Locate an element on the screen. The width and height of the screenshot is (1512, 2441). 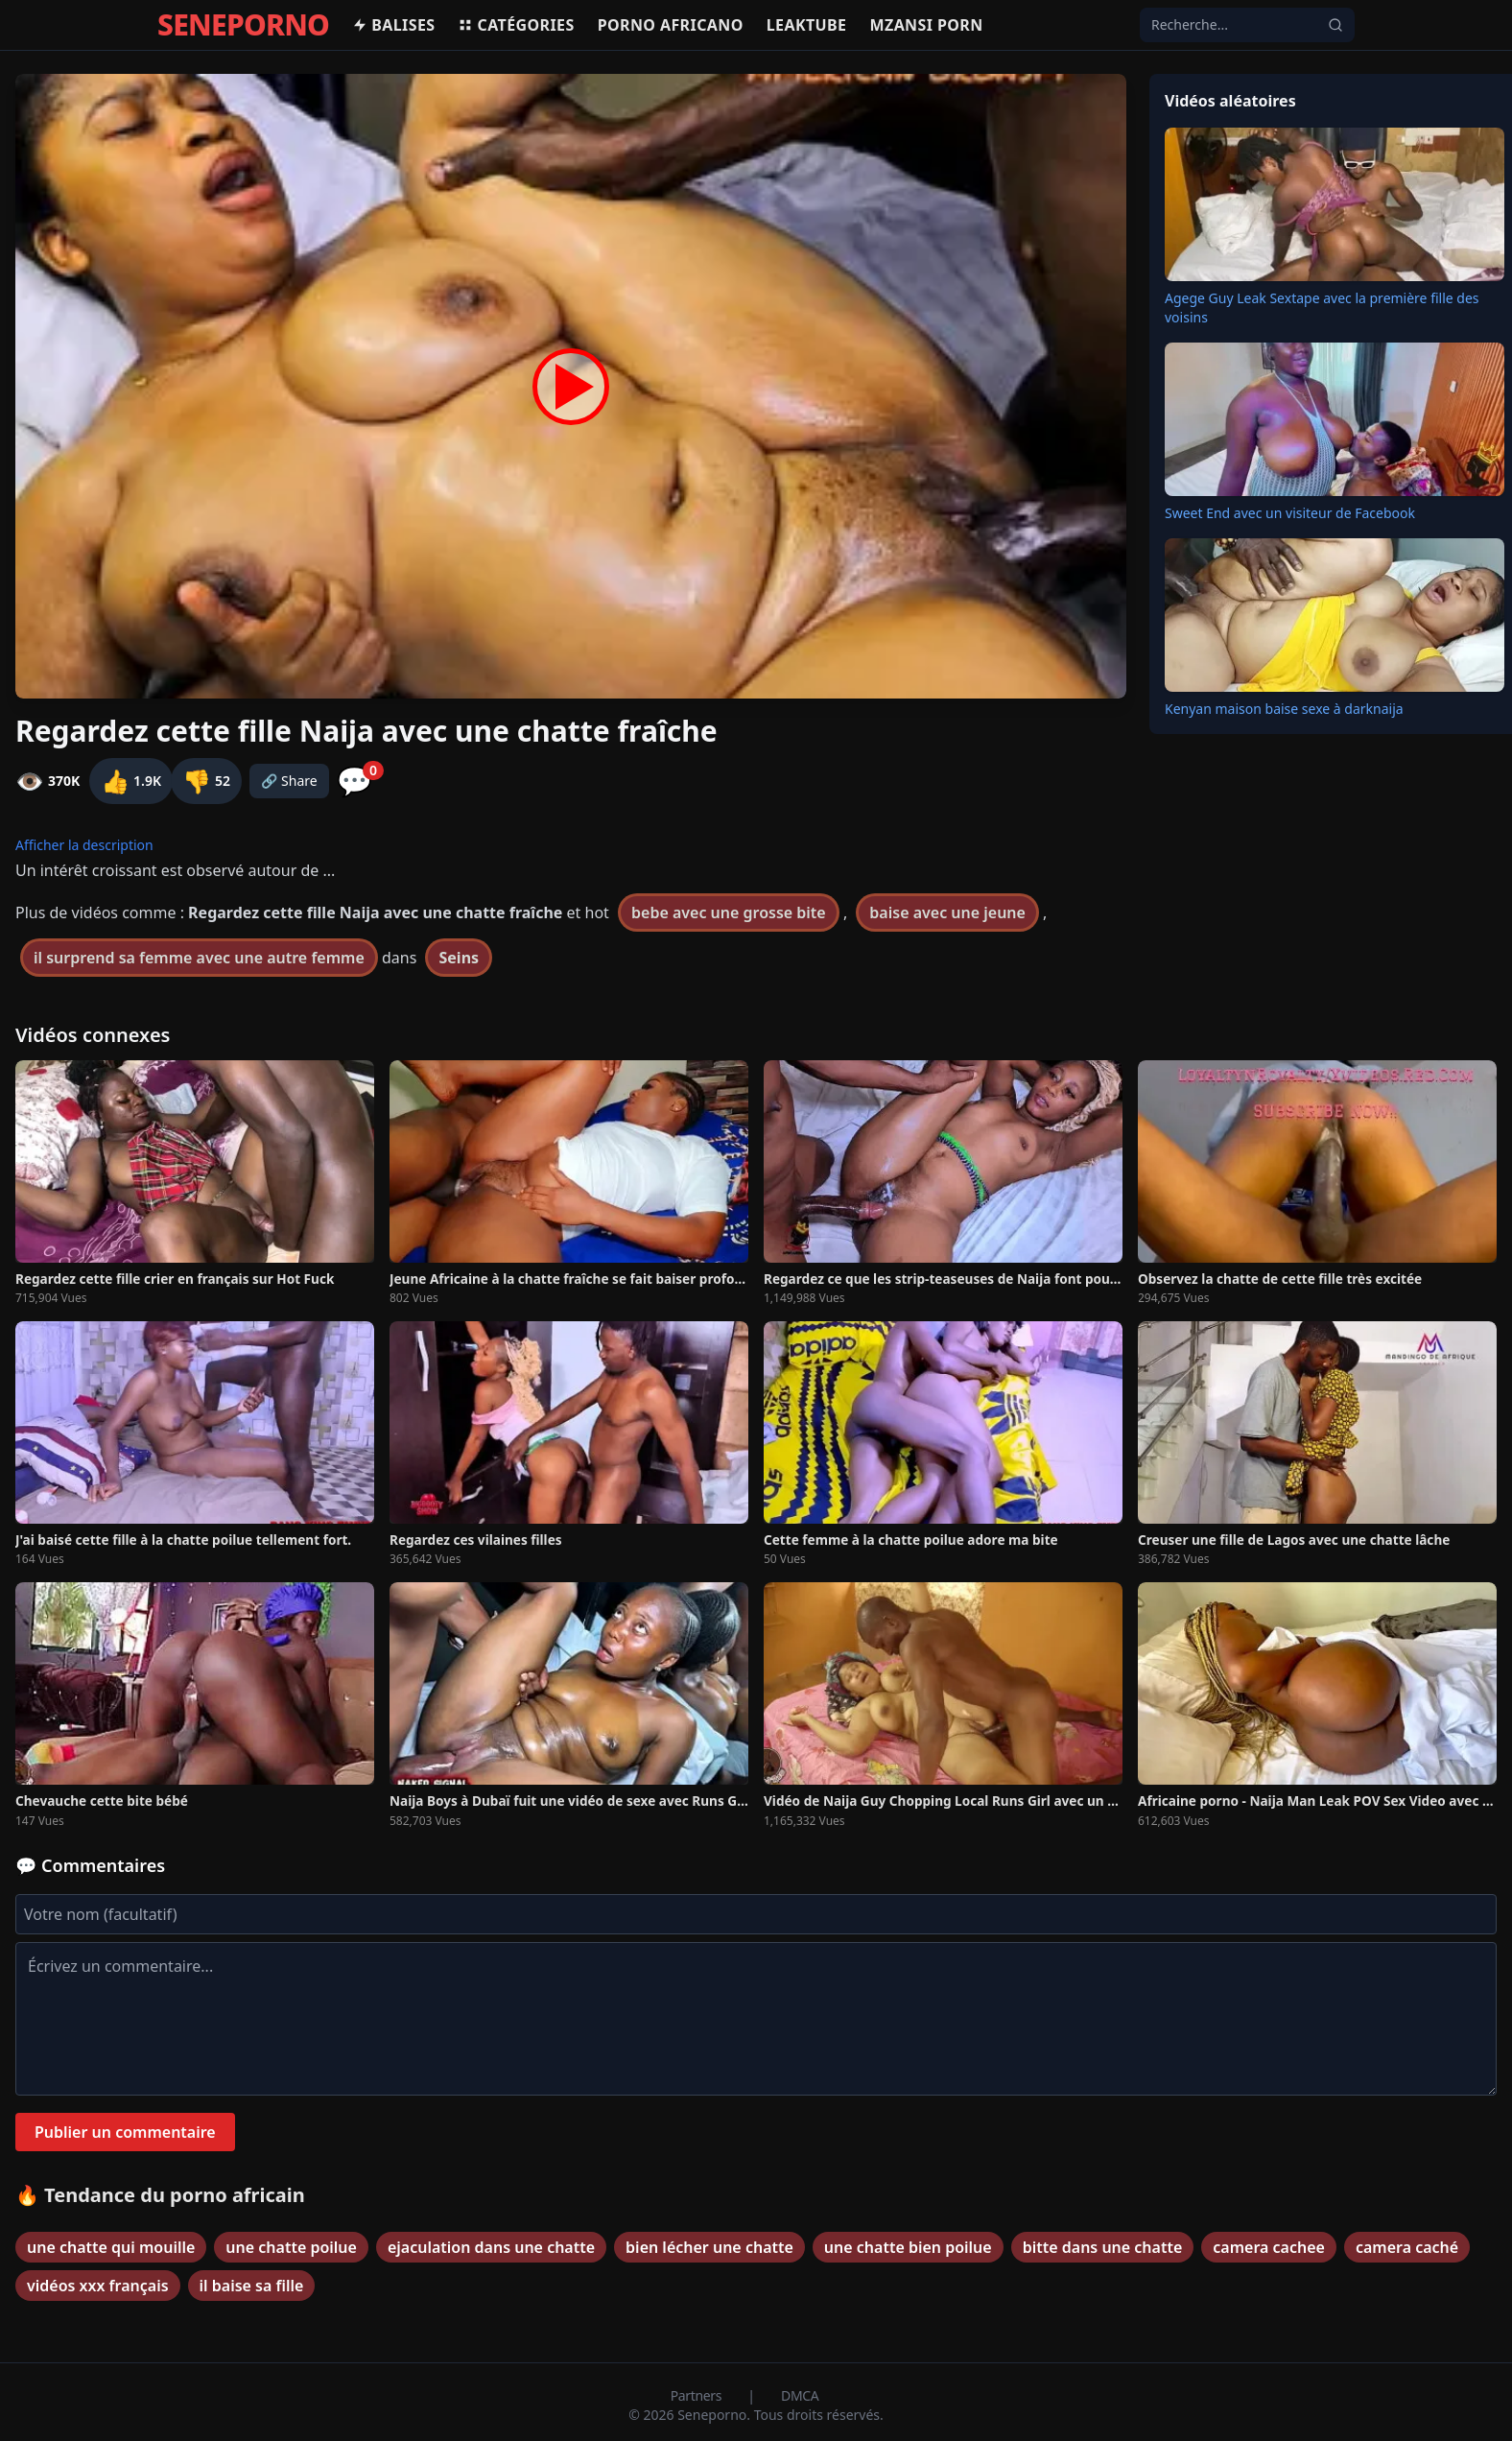
bitte dans une chatte is located at coordinates (1103, 2247).